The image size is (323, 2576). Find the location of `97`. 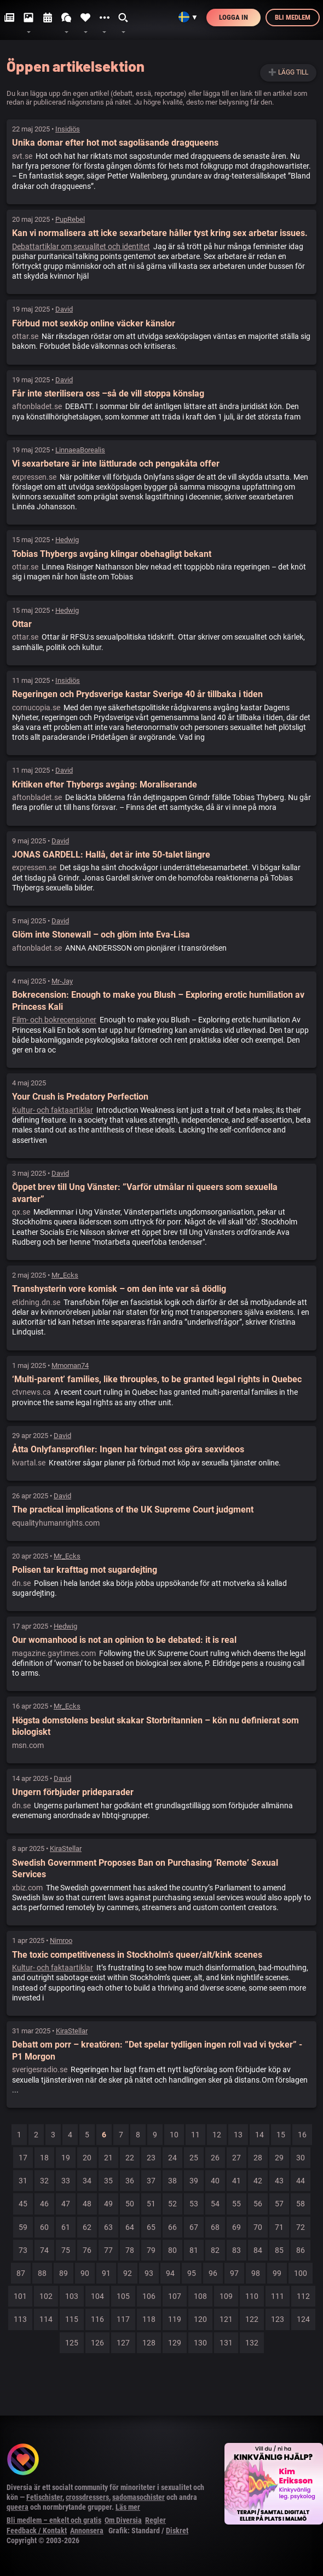

97 is located at coordinates (234, 2273).